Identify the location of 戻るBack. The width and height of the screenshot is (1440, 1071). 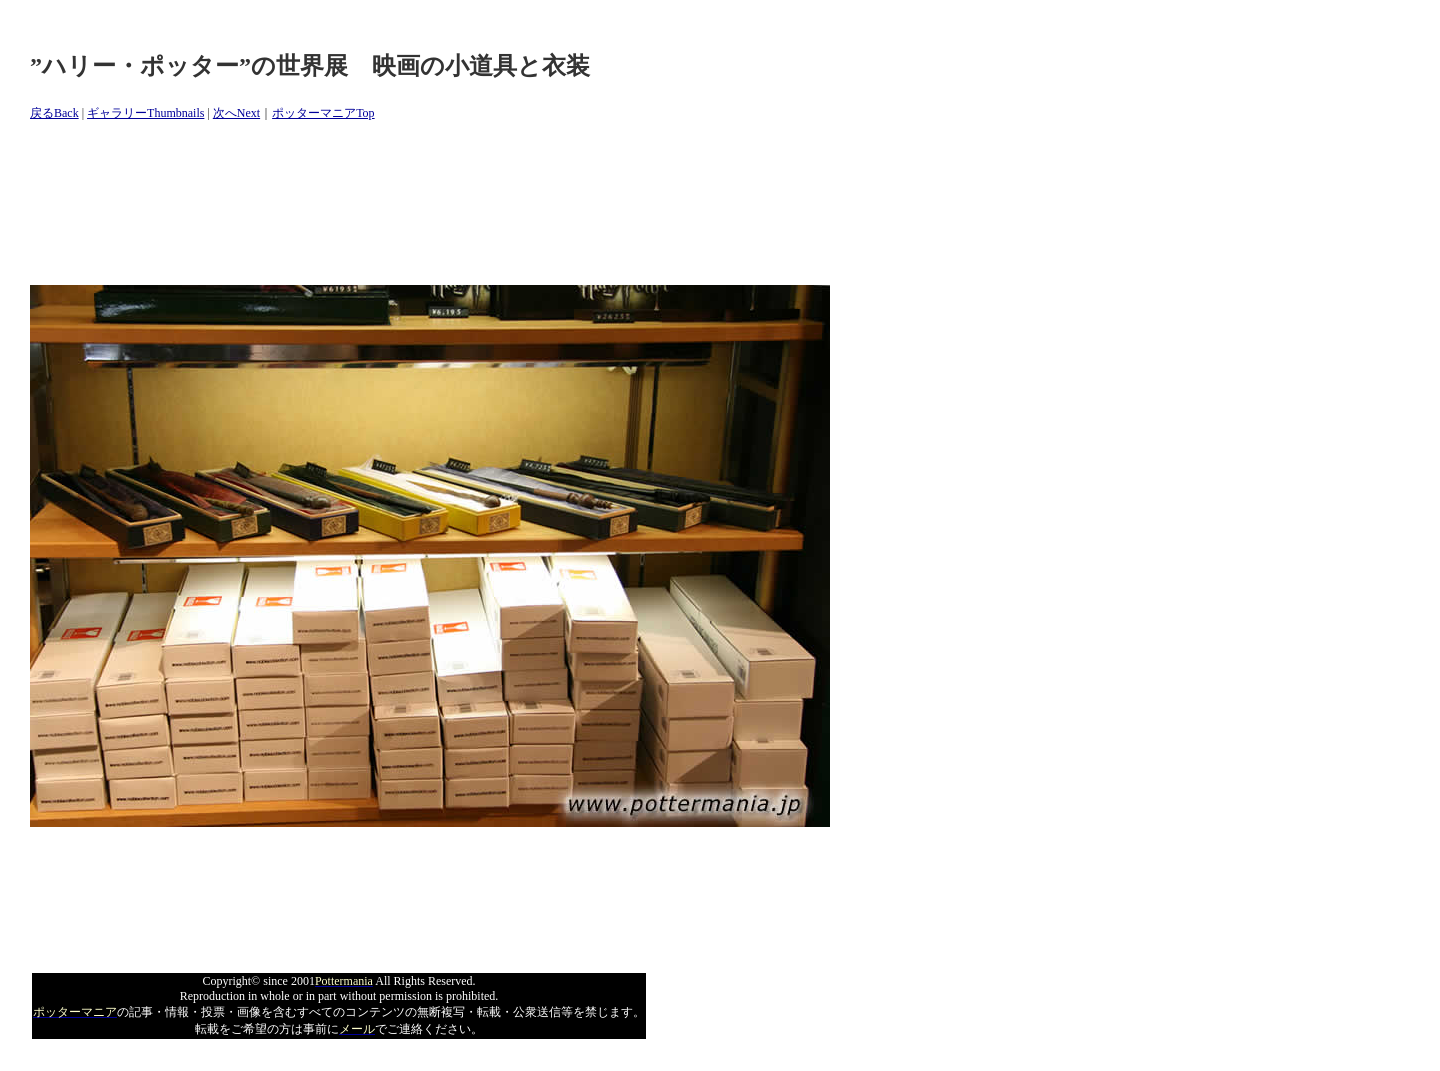
(54, 113).